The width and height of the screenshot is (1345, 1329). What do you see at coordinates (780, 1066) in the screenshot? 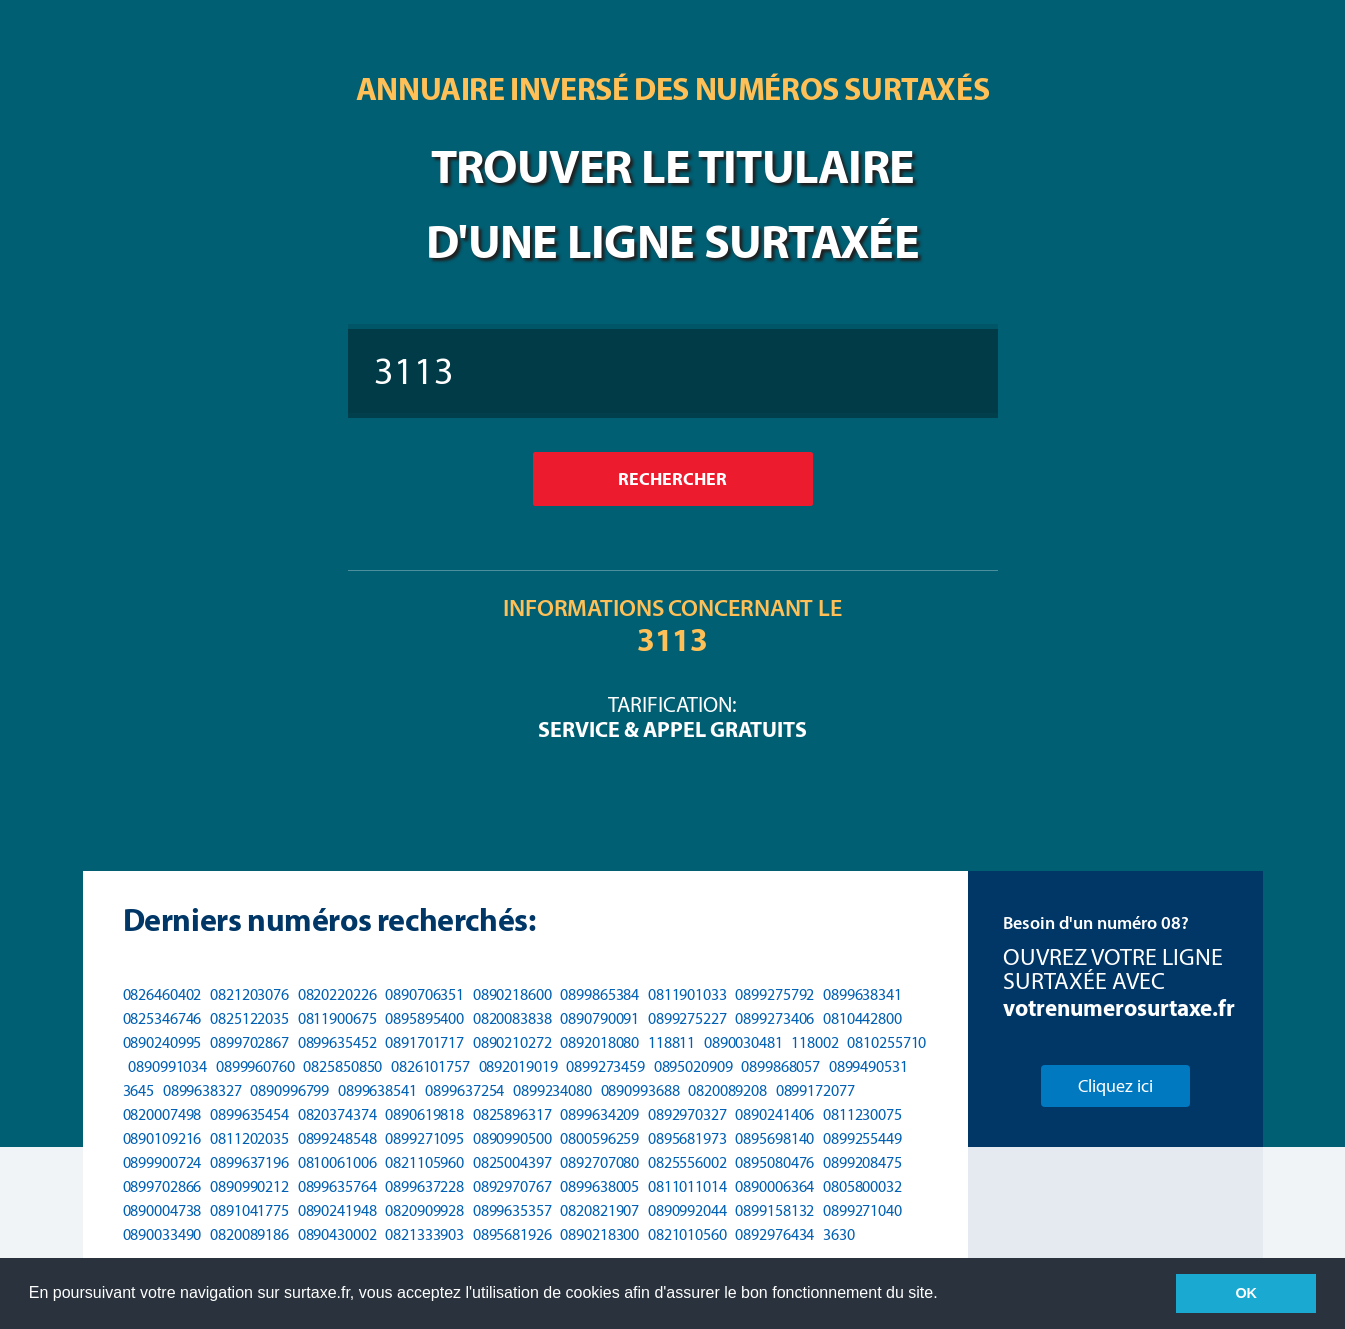
I see `0899868057` at bounding box center [780, 1066].